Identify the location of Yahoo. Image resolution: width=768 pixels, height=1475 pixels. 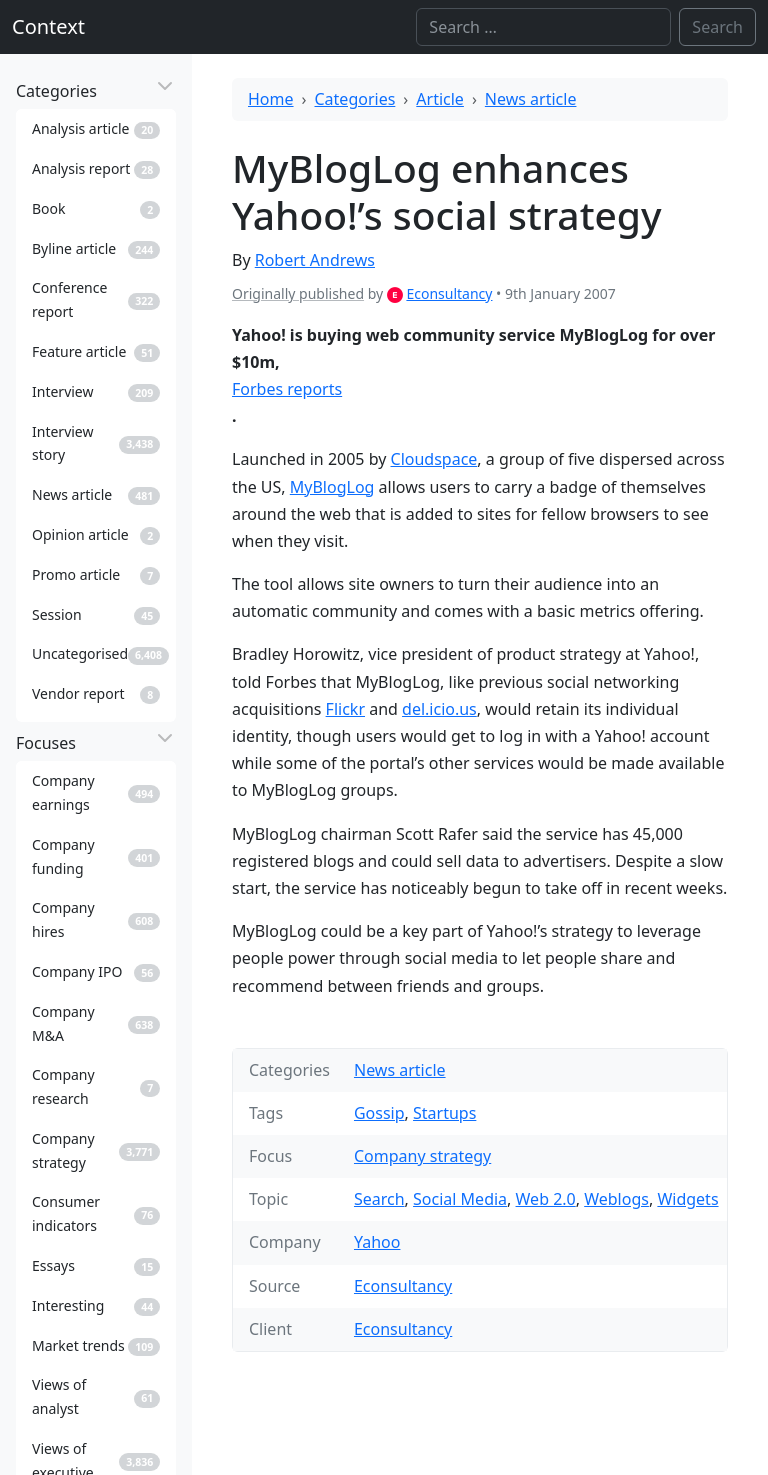
(377, 1242).